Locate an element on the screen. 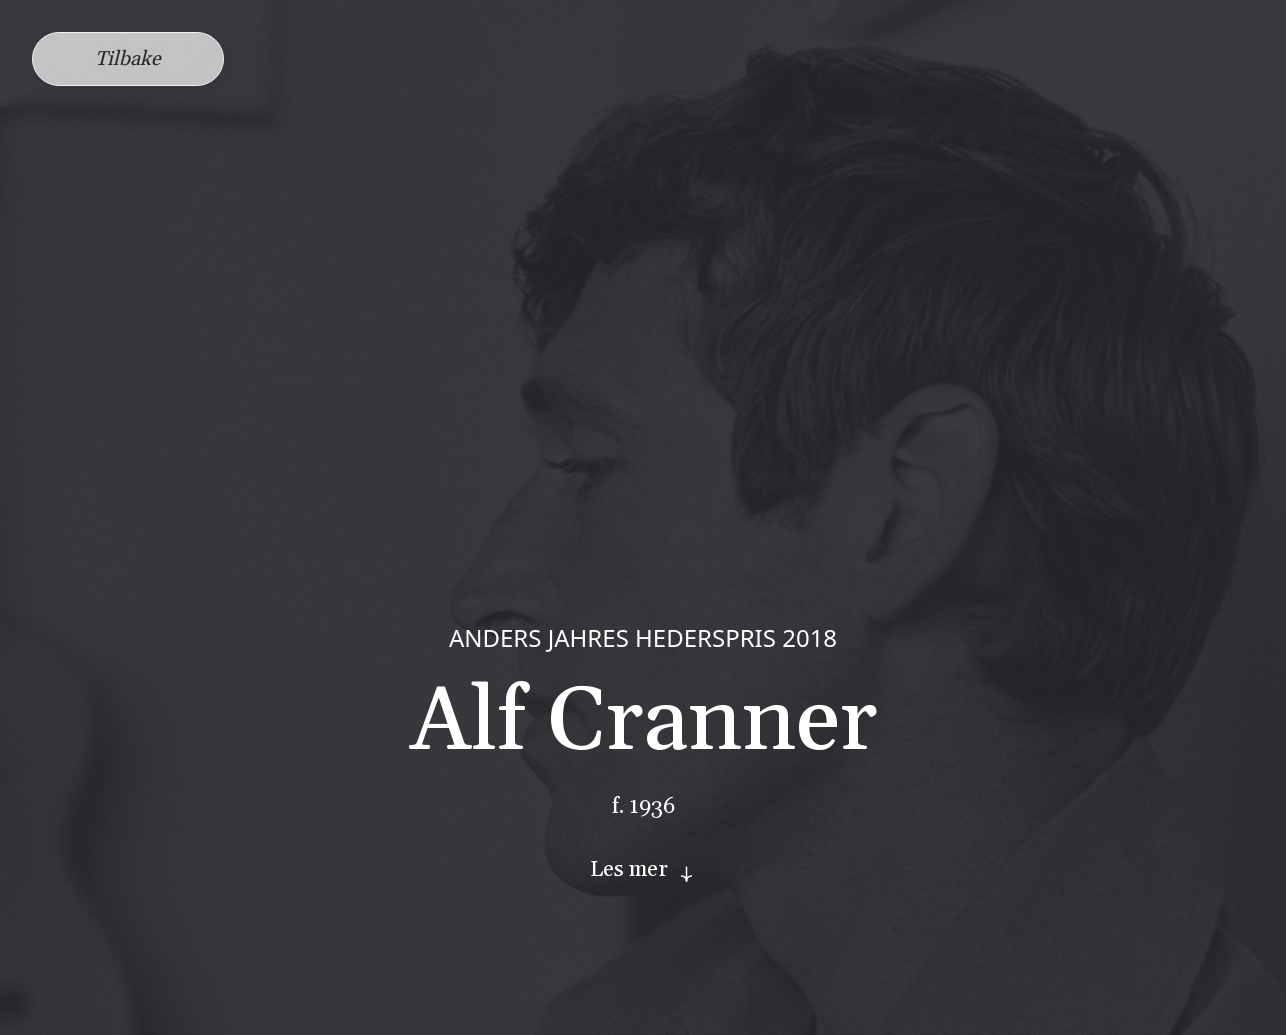 Image resolution: width=1286 pixels, height=1035 pixels. Tilbake is located at coordinates (128, 59).